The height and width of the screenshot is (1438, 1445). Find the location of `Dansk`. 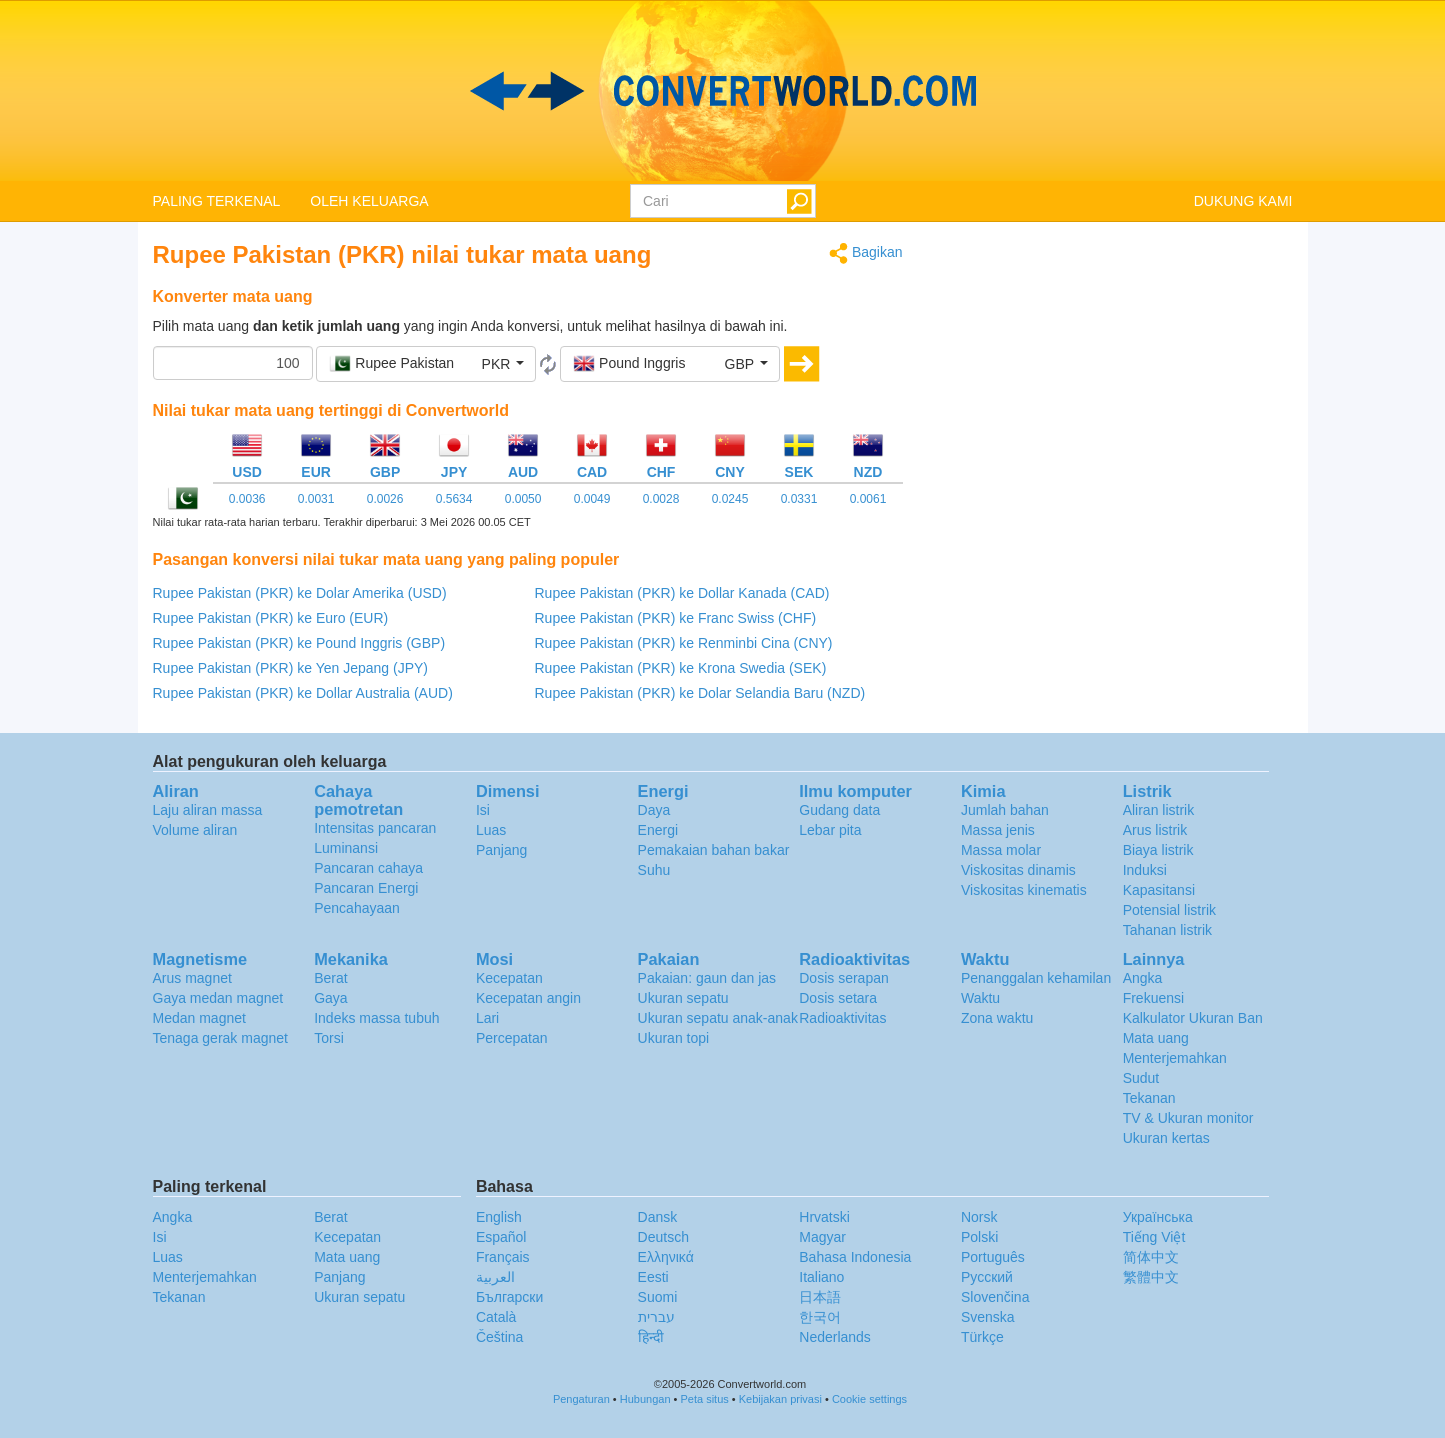

Dansk is located at coordinates (658, 1217).